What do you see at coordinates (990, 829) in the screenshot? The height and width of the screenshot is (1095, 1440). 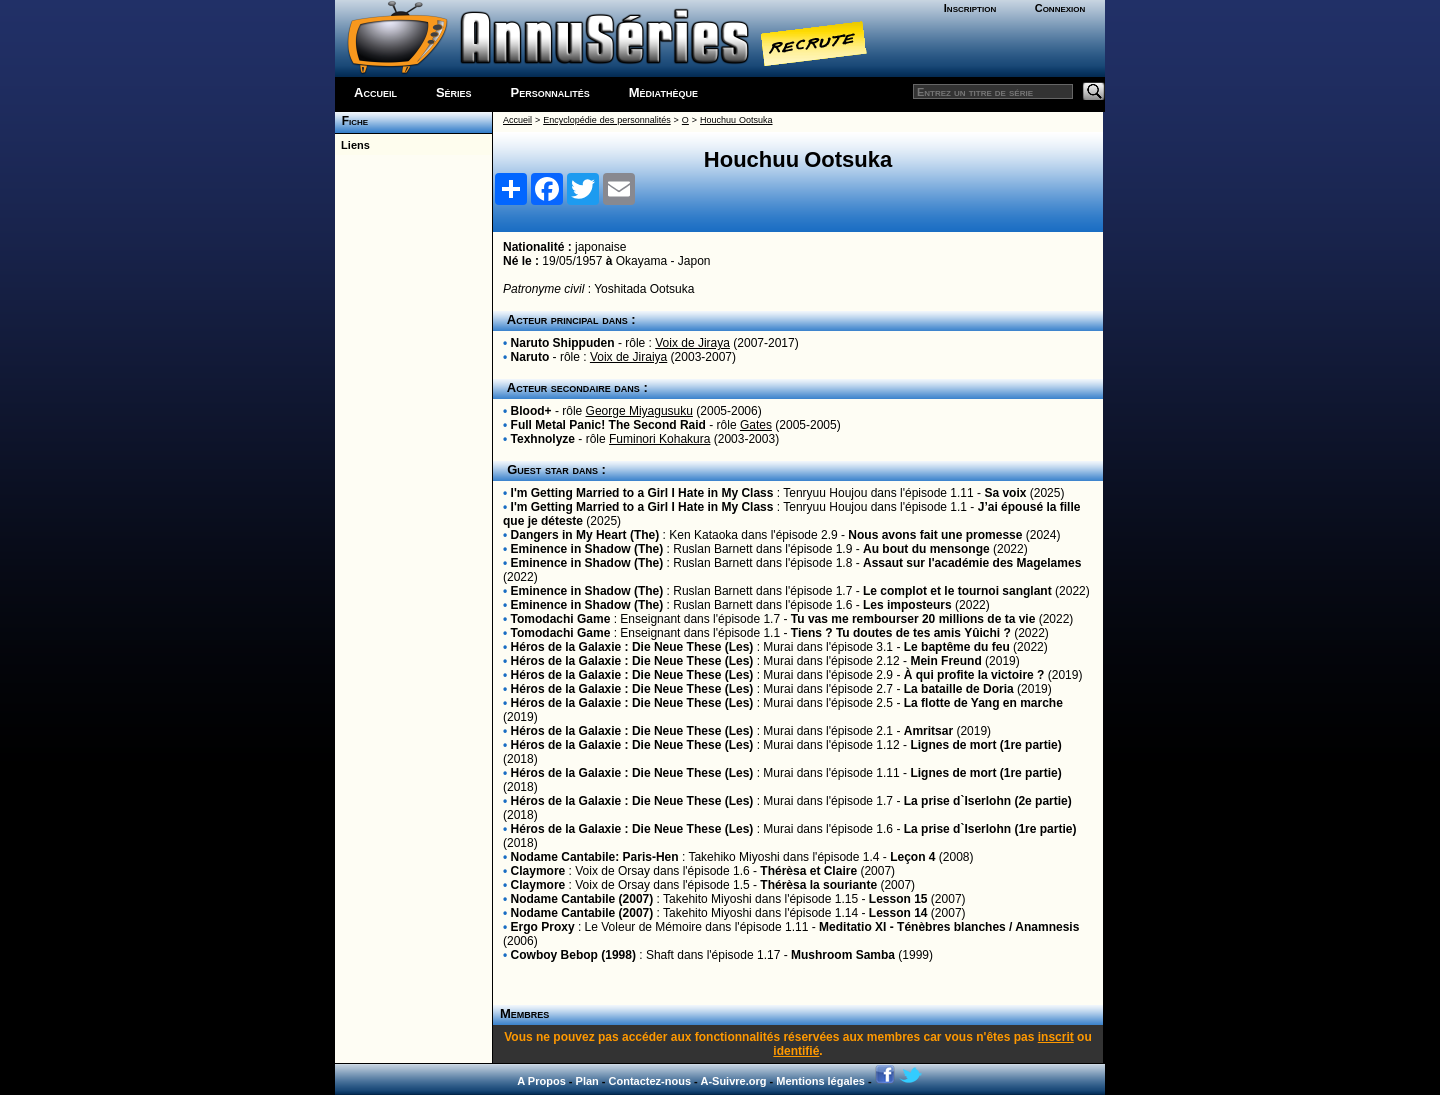 I see `La prise d`Iserlohn (1re partie)` at bounding box center [990, 829].